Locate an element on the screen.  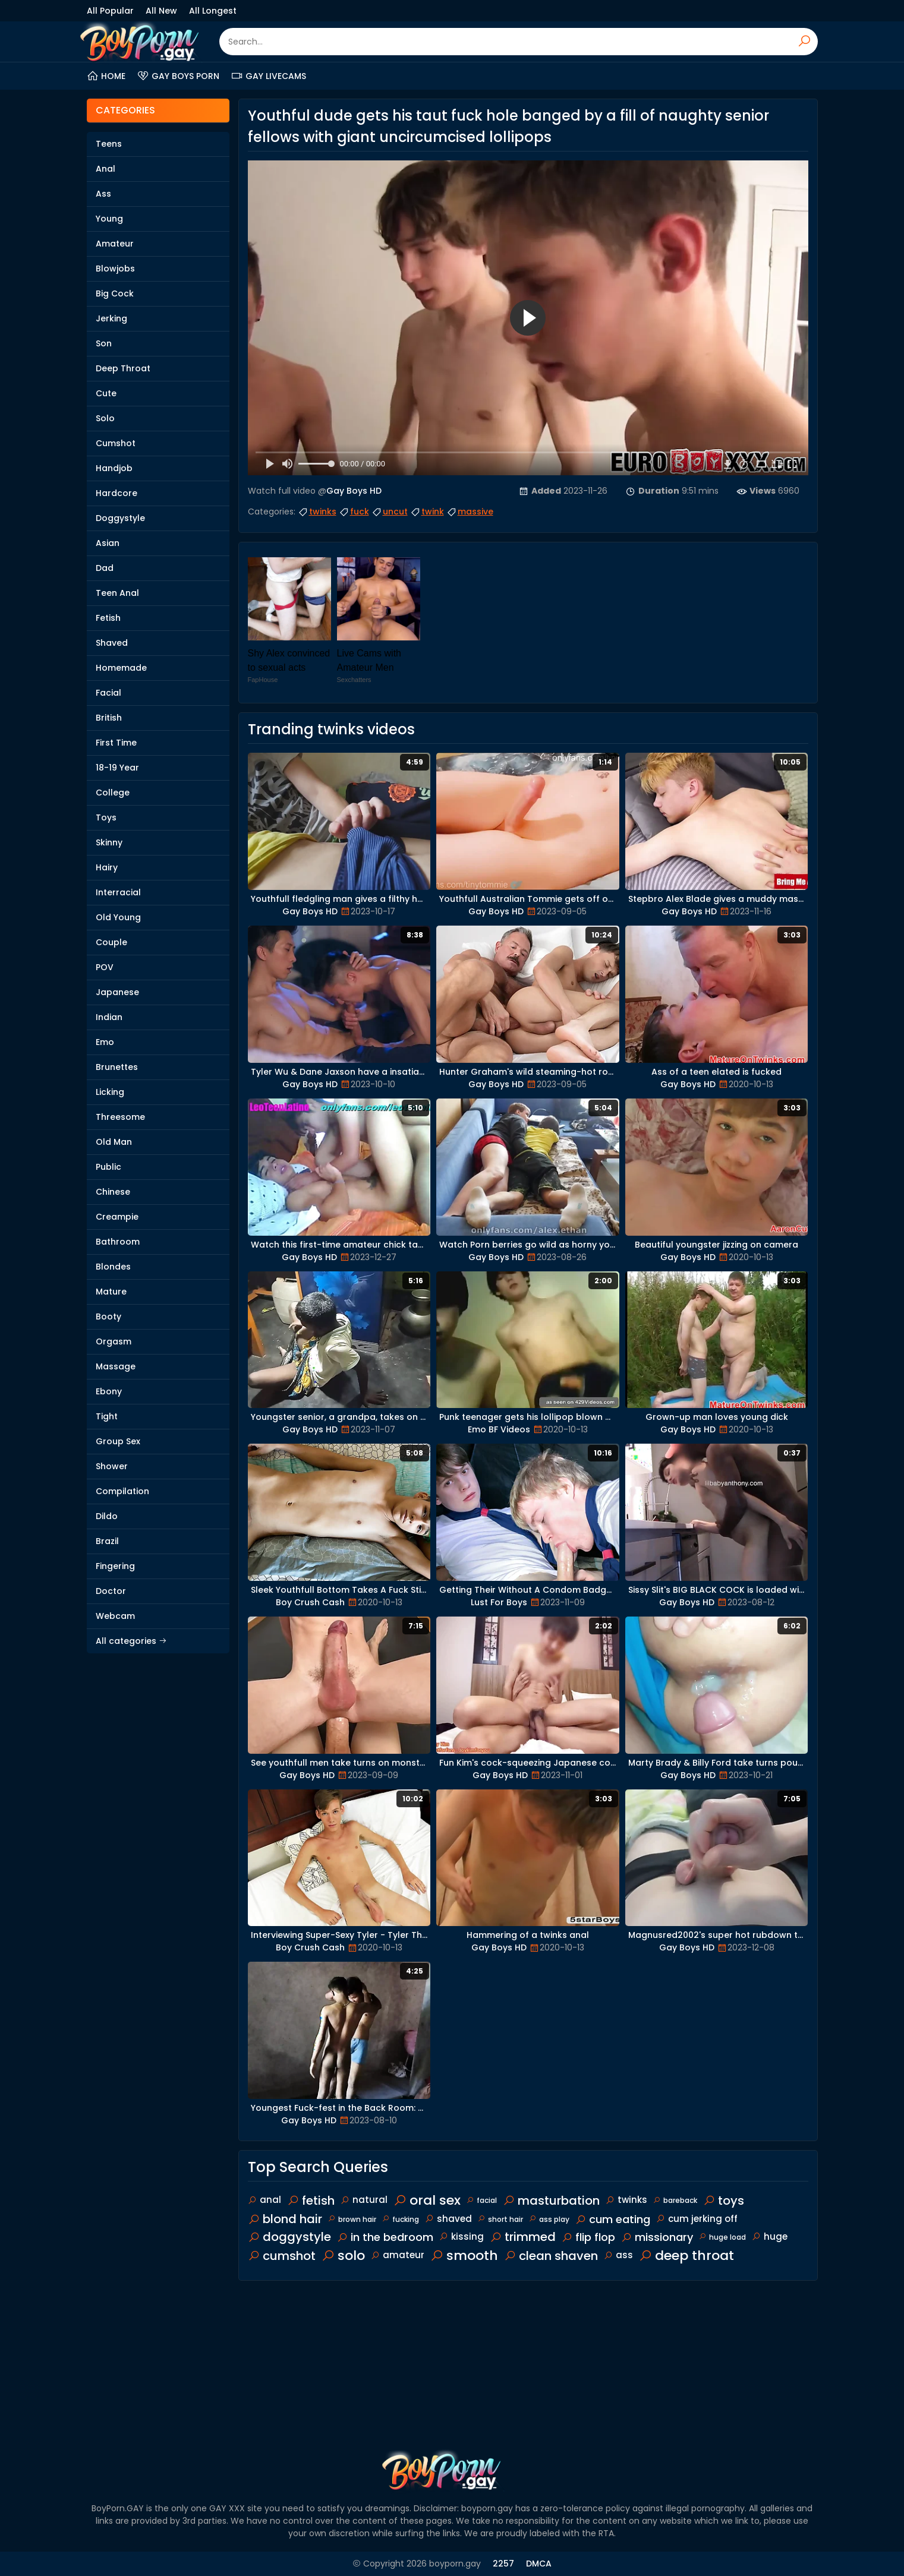
DMCA is located at coordinates (539, 2563).